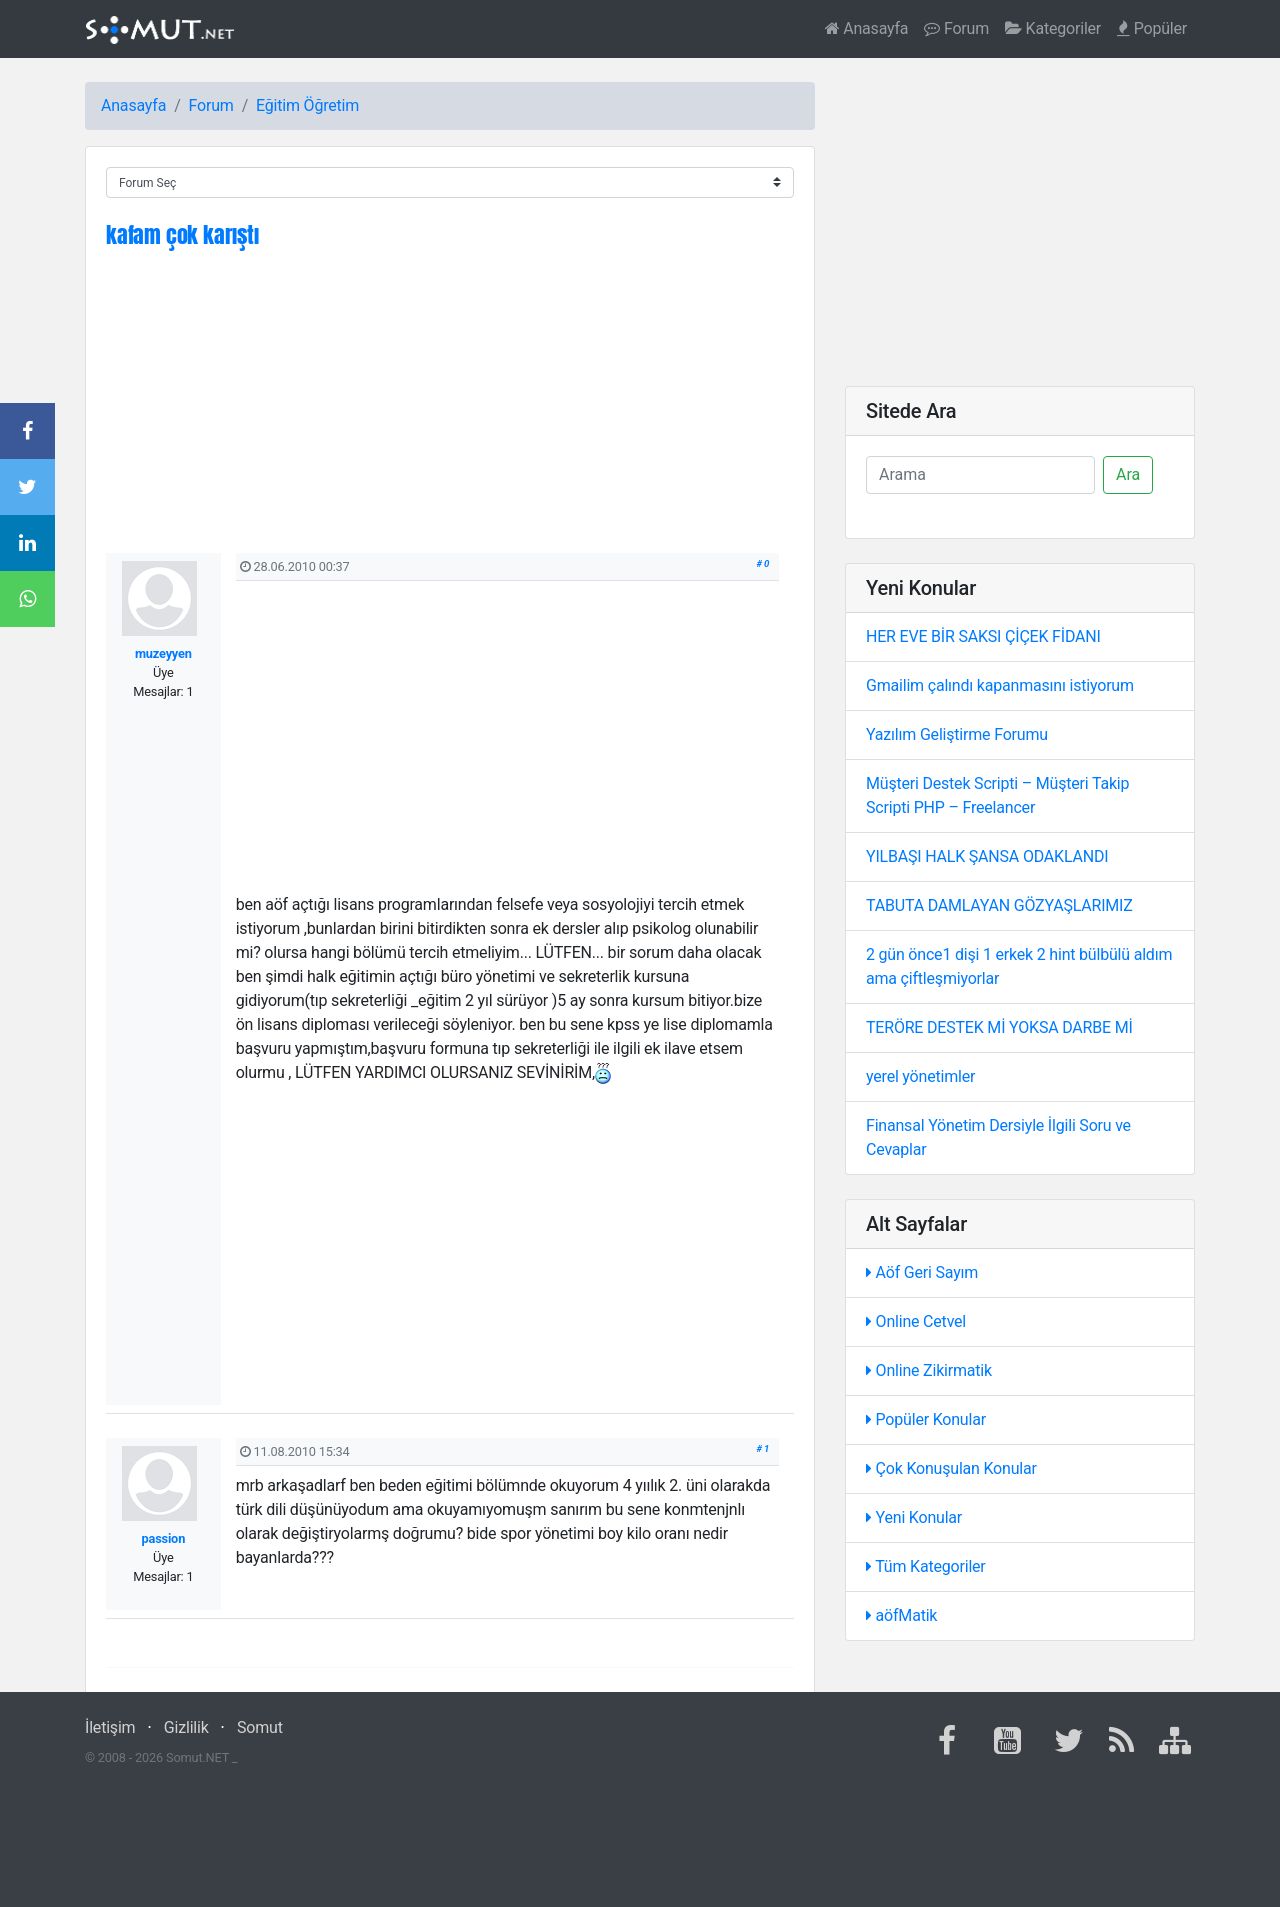  What do you see at coordinates (983, 636) in the screenshot?
I see `HER EVE BİR SAKSI ÇİÇEK FİDANI` at bounding box center [983, 636].